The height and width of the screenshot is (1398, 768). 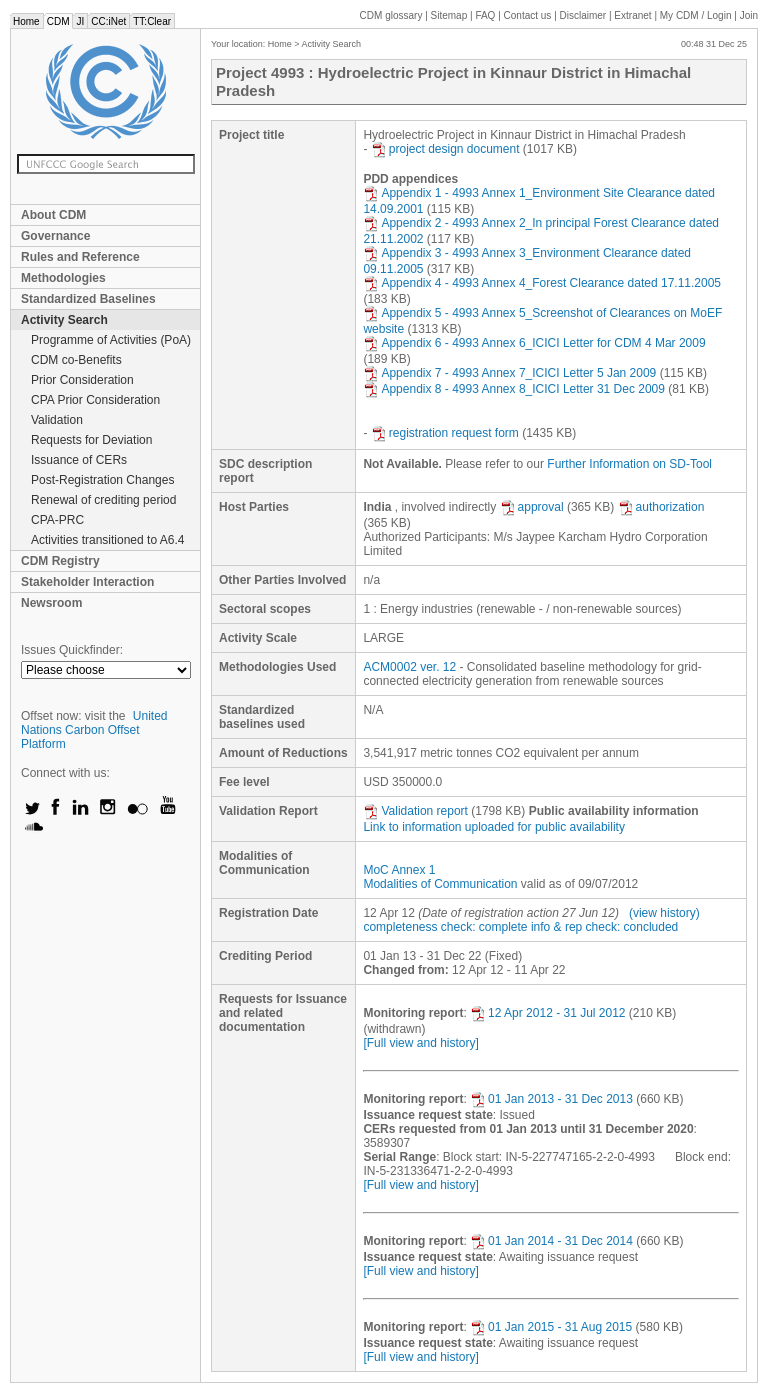 I want to click on CDM, so click(x=58, y=21).